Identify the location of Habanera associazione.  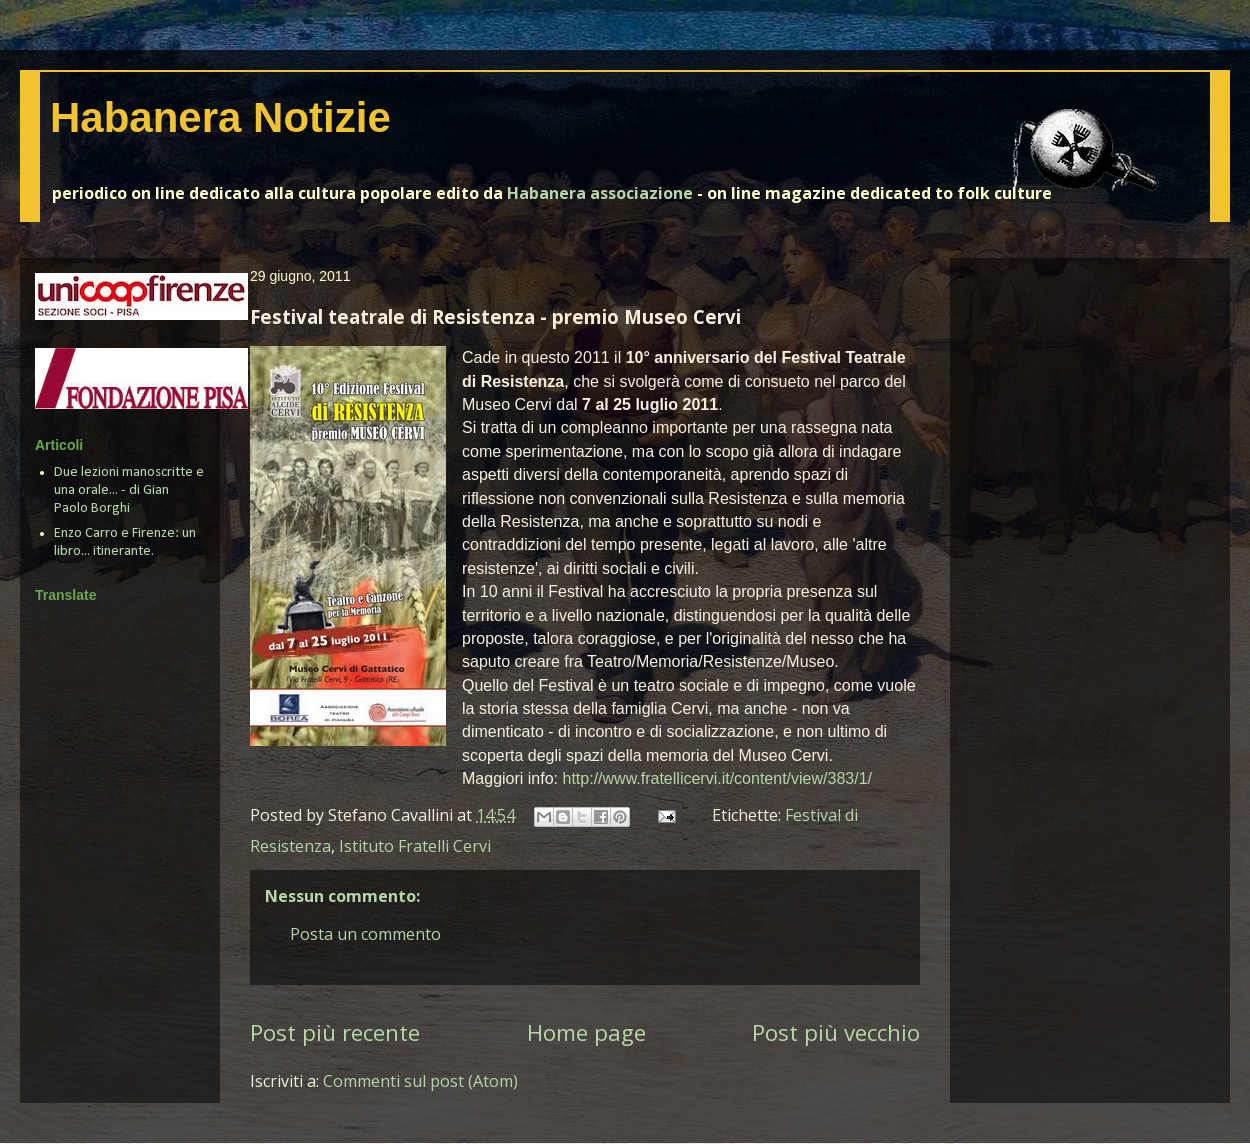
(600, 193).